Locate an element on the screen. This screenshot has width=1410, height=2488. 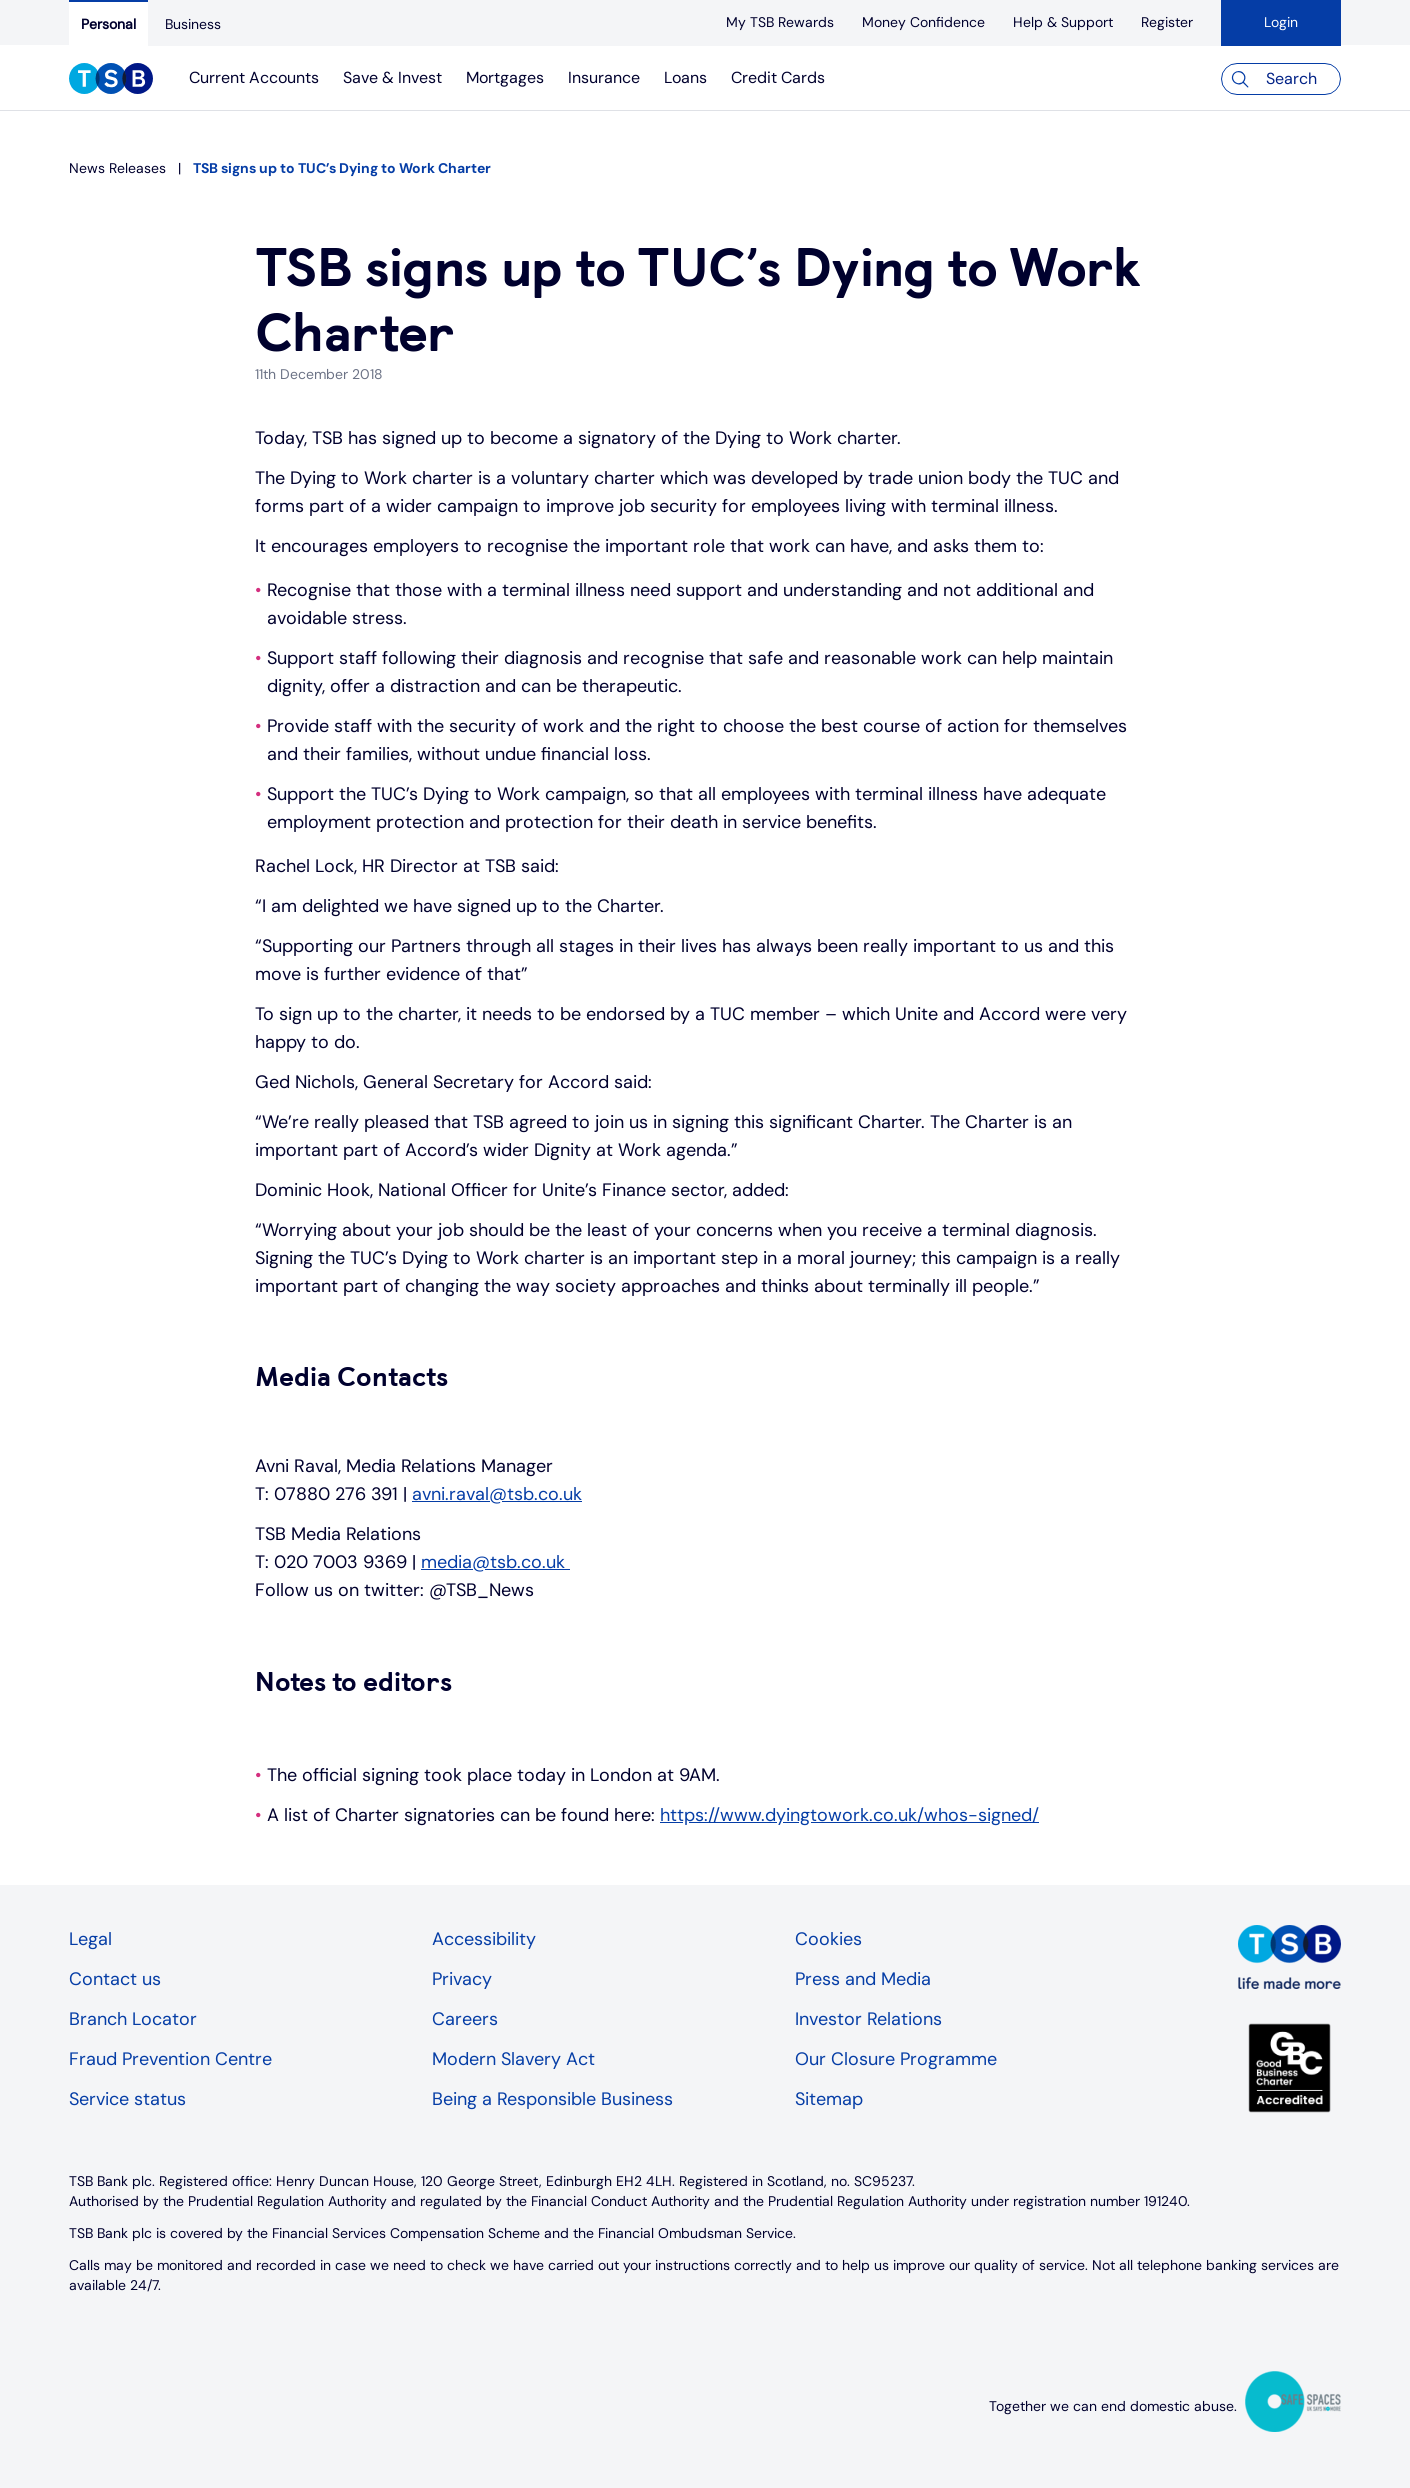
Investor Relations is located at coordinates (868, 2019).